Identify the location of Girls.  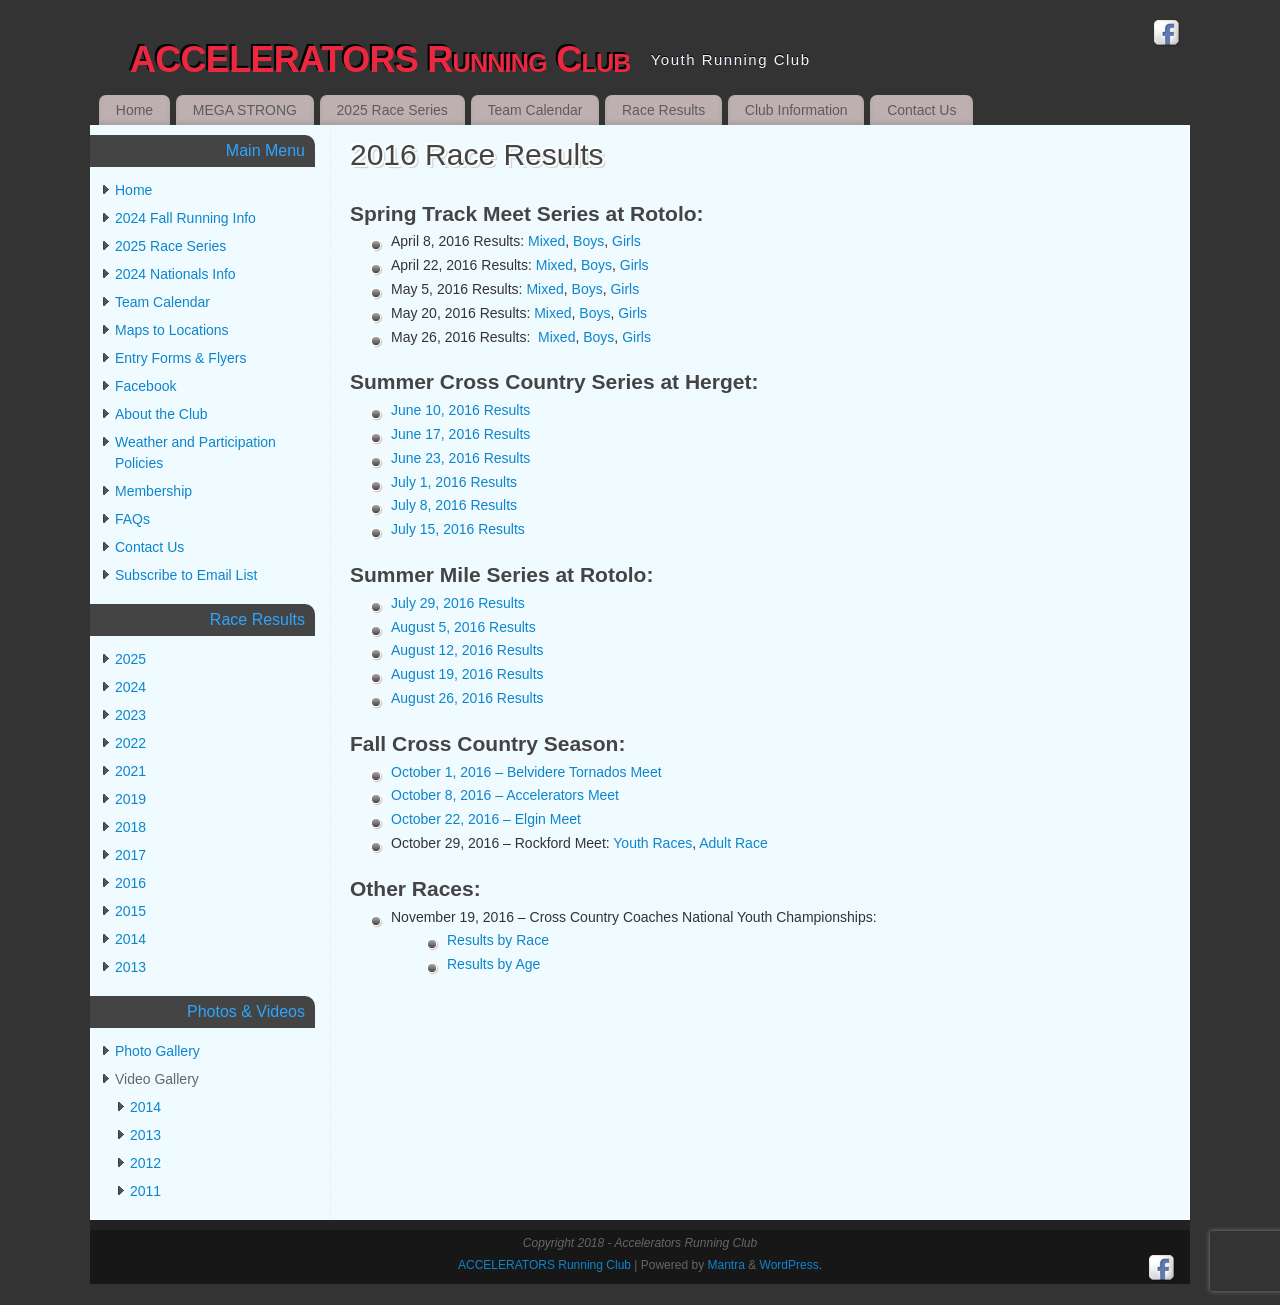
(626, 241).